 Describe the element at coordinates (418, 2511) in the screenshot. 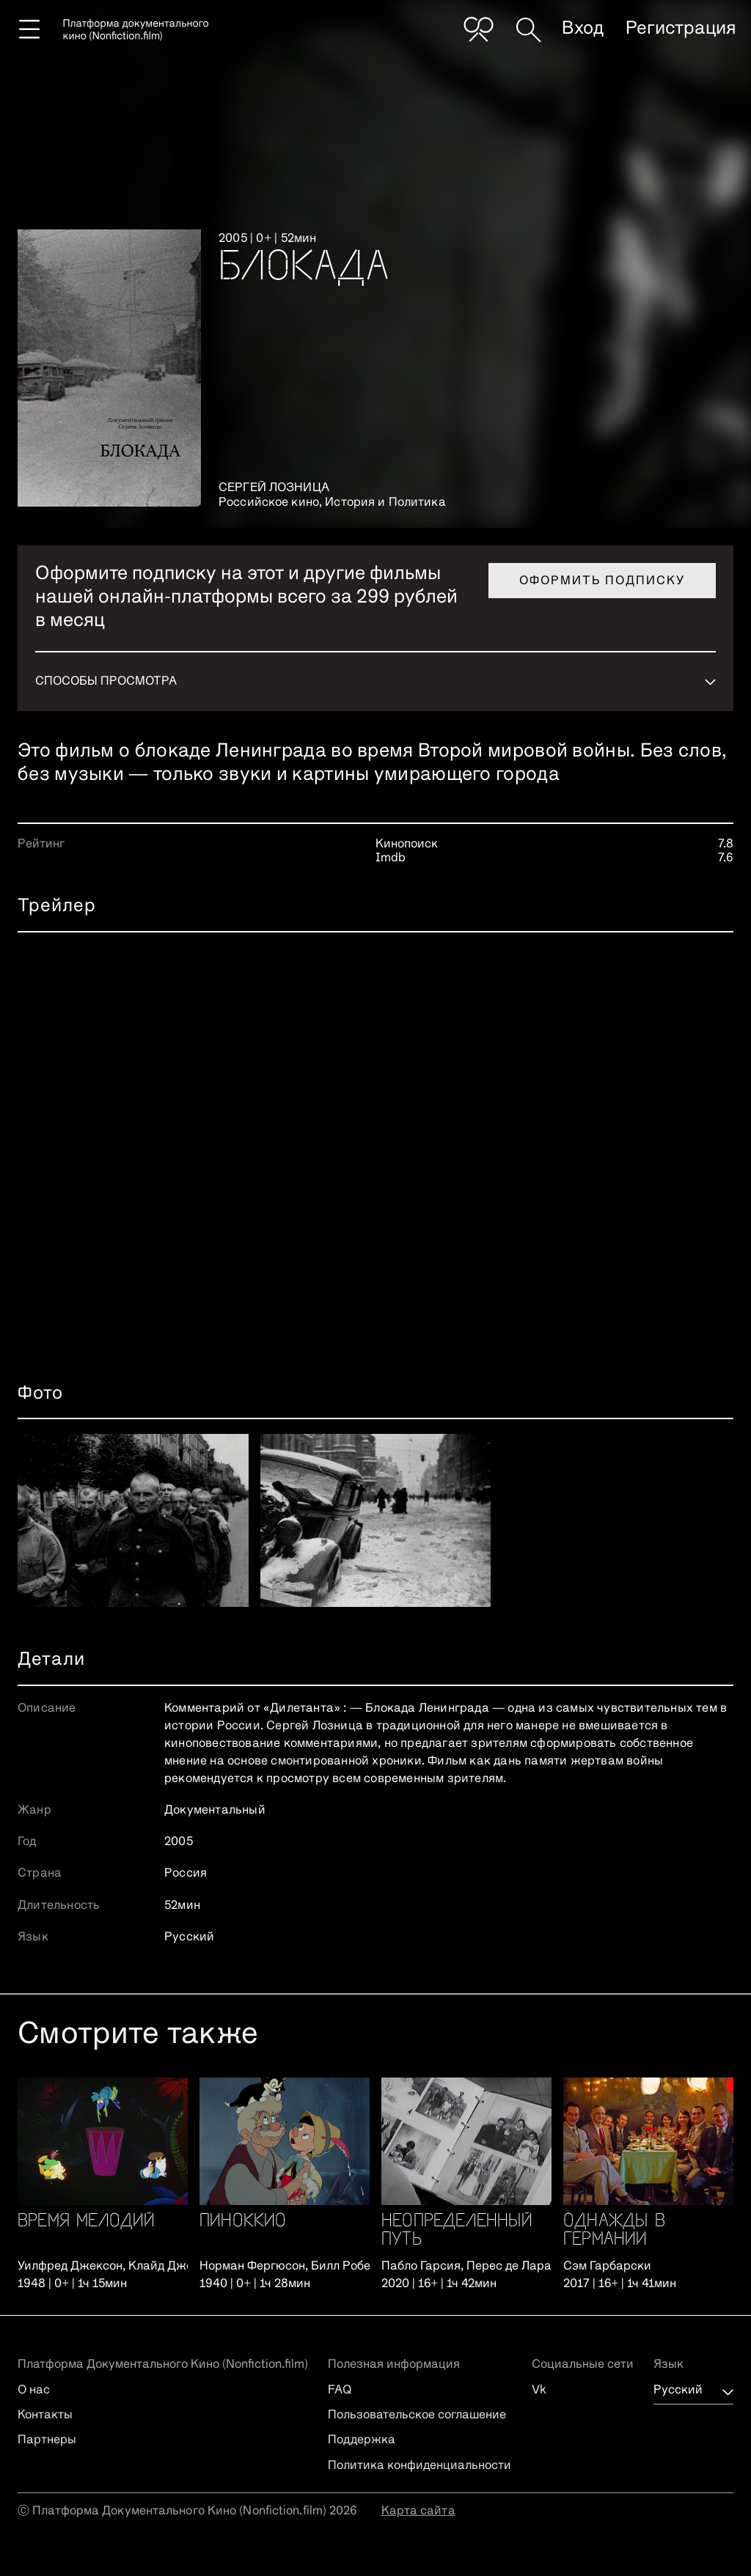

I see `Карта сайта` at that location.